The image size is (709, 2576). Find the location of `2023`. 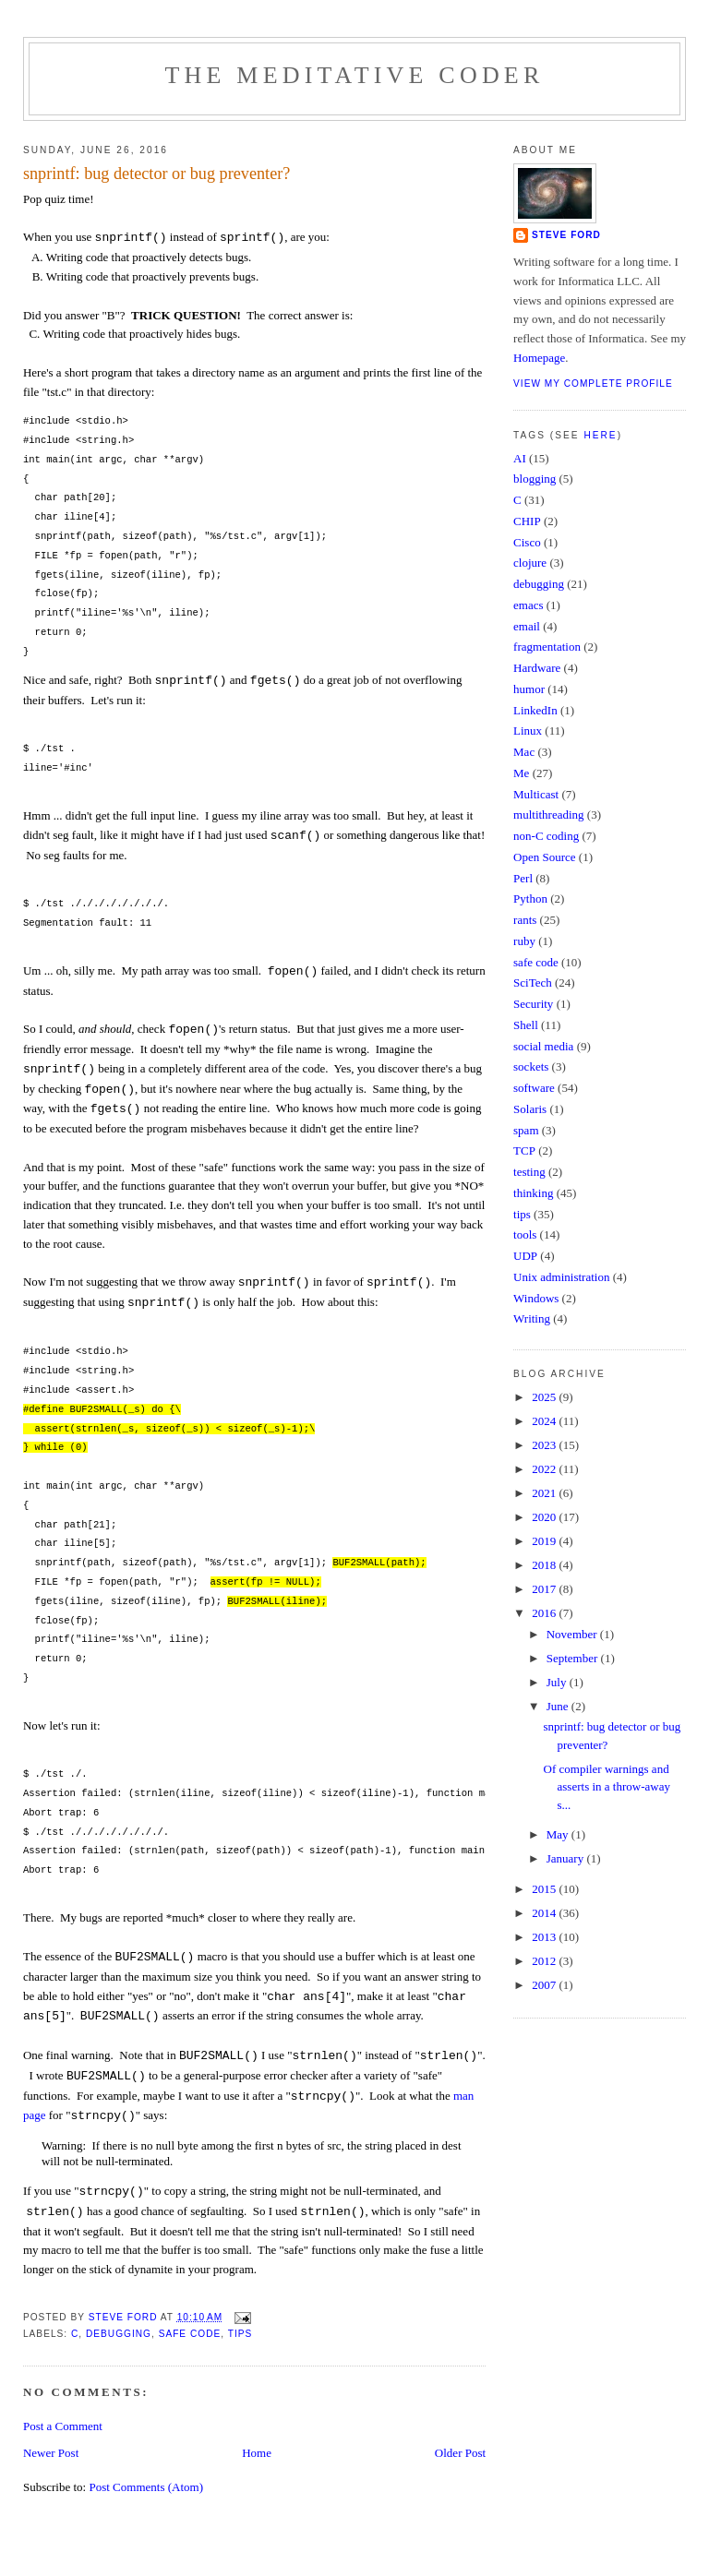

2023 is located at coordinates (545, 1445).